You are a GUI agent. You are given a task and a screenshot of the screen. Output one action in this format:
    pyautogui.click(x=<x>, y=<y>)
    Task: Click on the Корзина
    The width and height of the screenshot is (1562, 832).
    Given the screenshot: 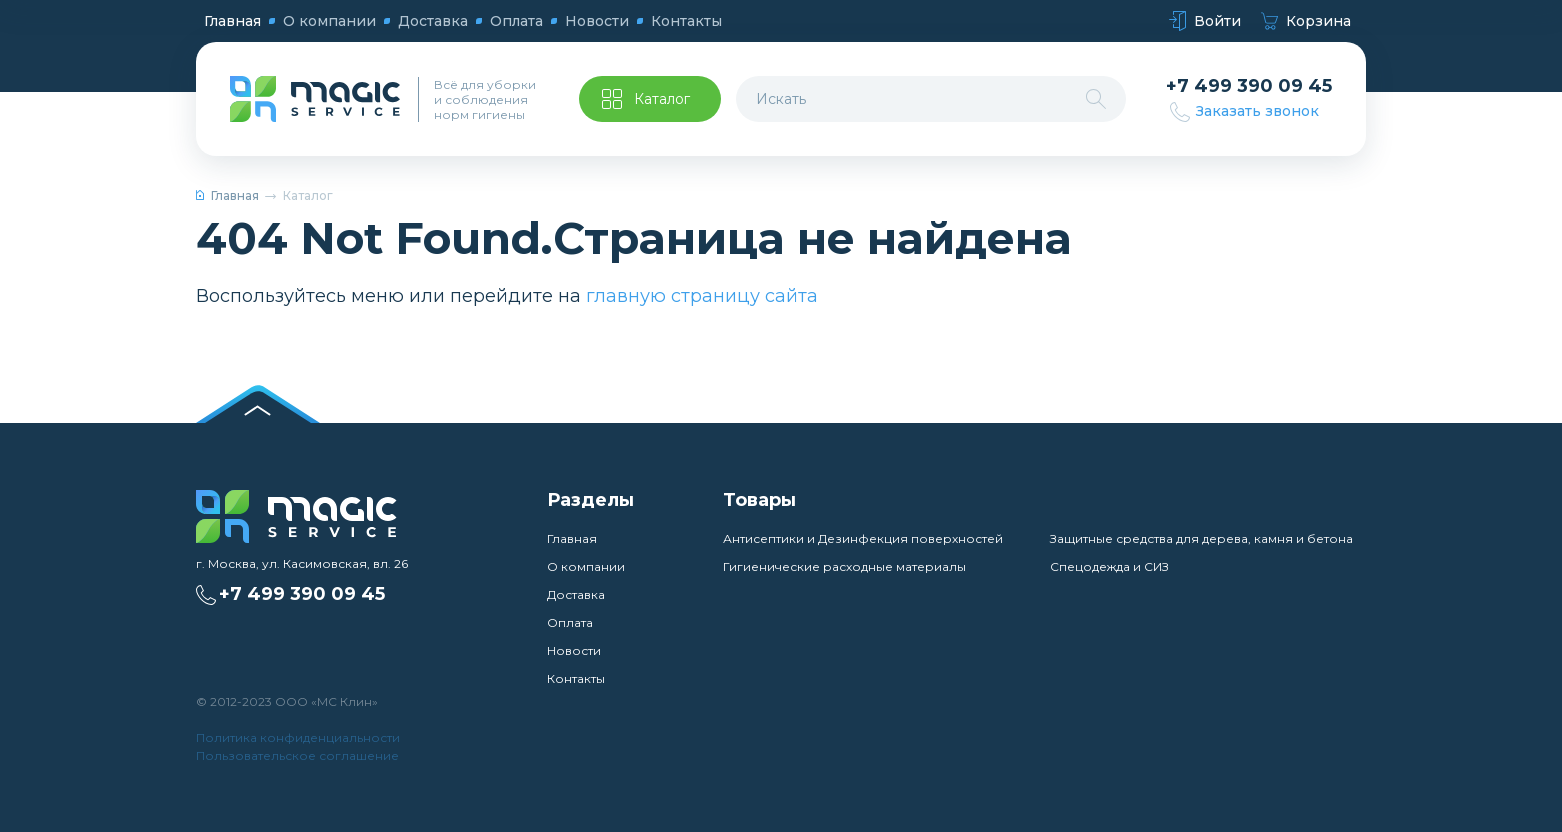 What is the action you would take?
    pyautogui.click(x=1306, y=21)
    